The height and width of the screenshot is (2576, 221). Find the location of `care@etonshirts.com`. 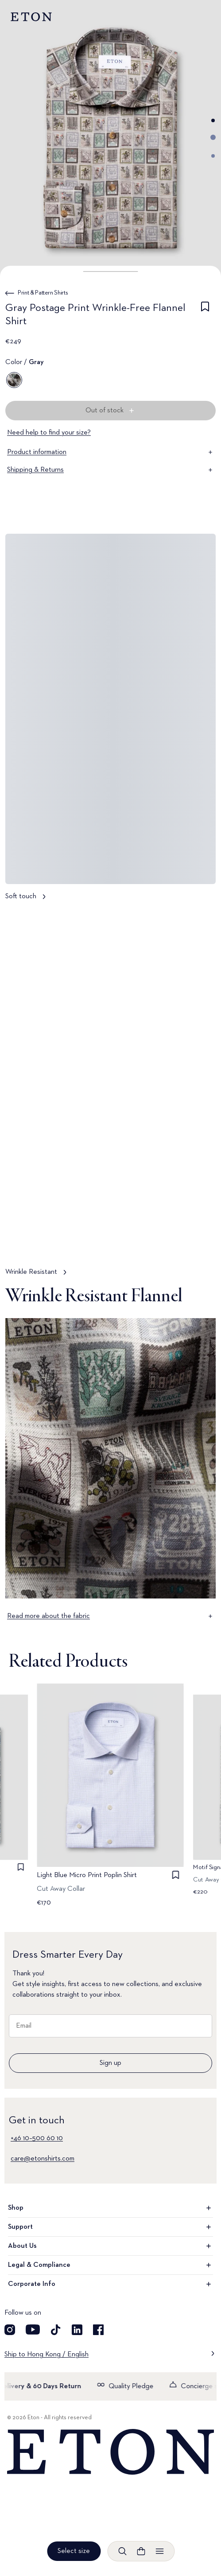

care@etonshirts.com is located at coordinates (42, 2158).